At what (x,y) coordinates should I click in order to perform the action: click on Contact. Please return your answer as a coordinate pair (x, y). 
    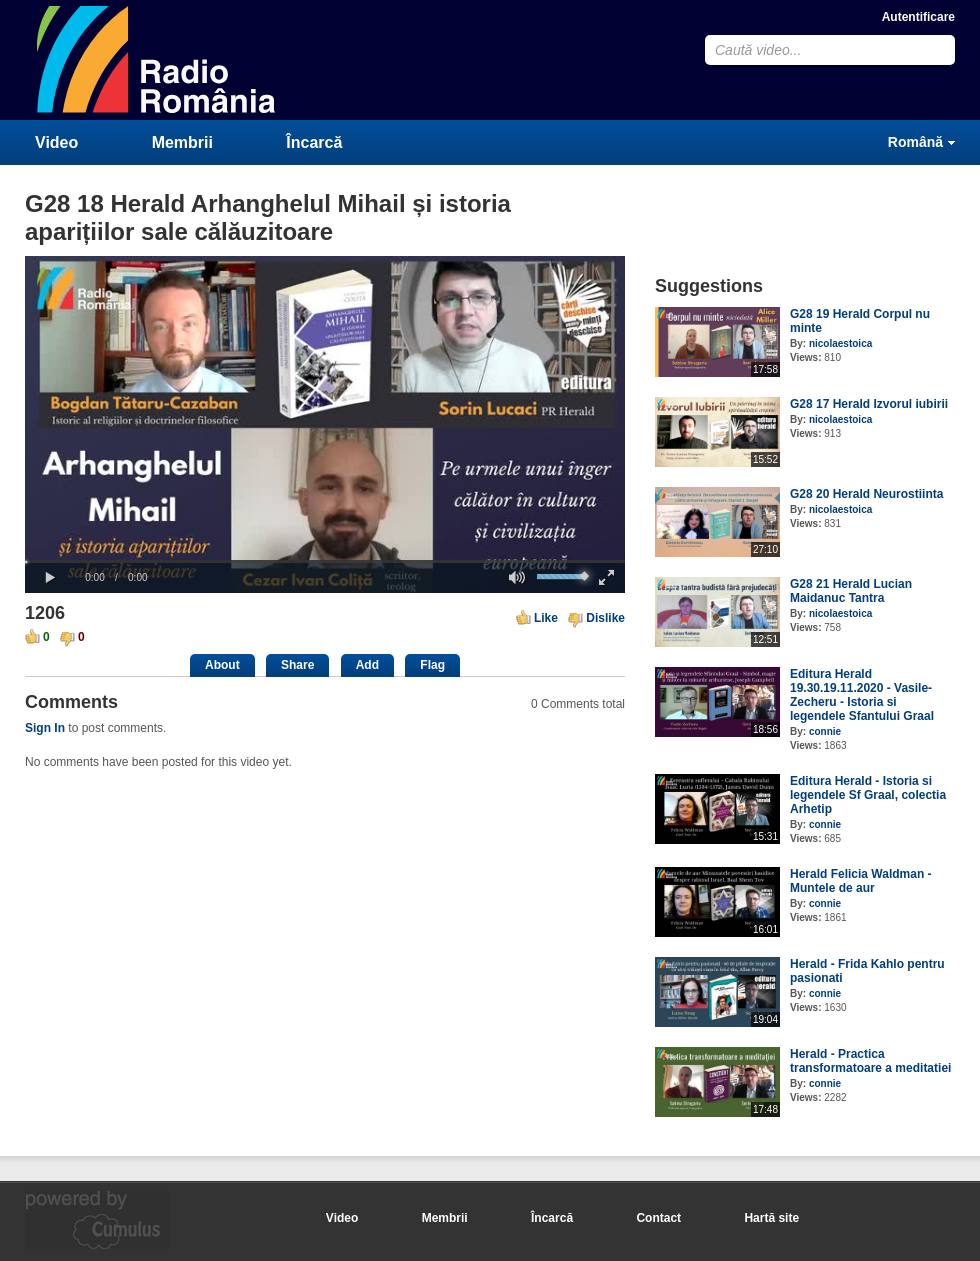
    Looking at the image, I should click on (658, 1218).